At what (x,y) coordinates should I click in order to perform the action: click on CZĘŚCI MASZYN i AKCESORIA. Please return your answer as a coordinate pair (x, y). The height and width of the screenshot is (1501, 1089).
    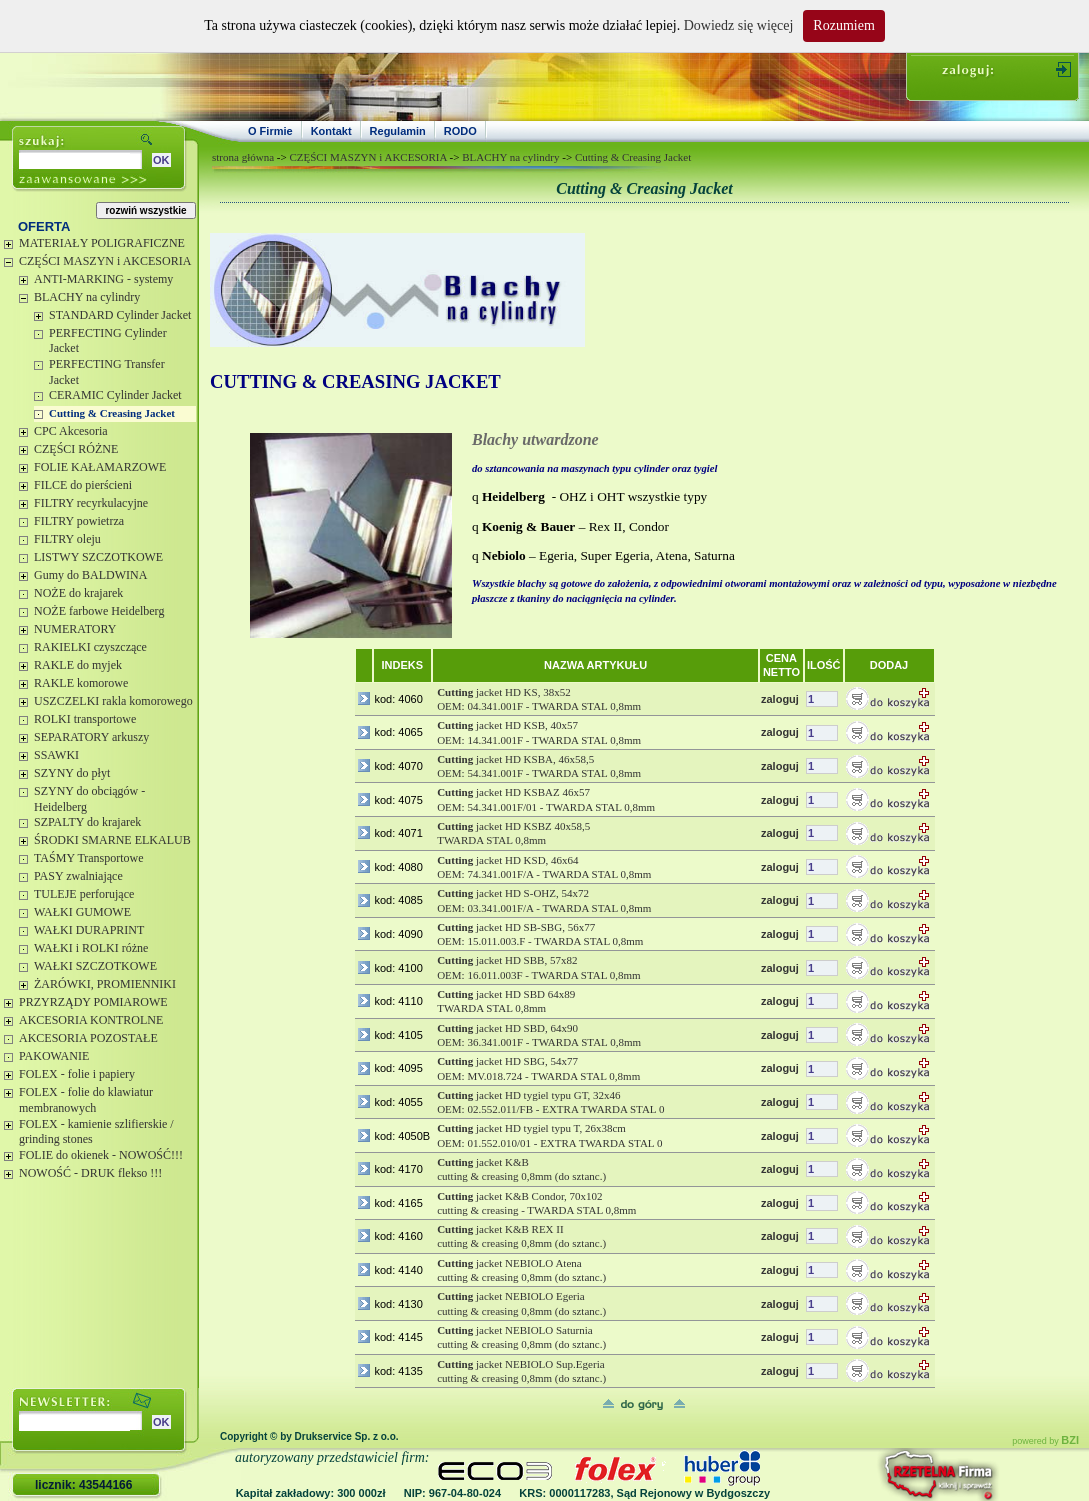
    Looking at the image, I should click on (105, 261).